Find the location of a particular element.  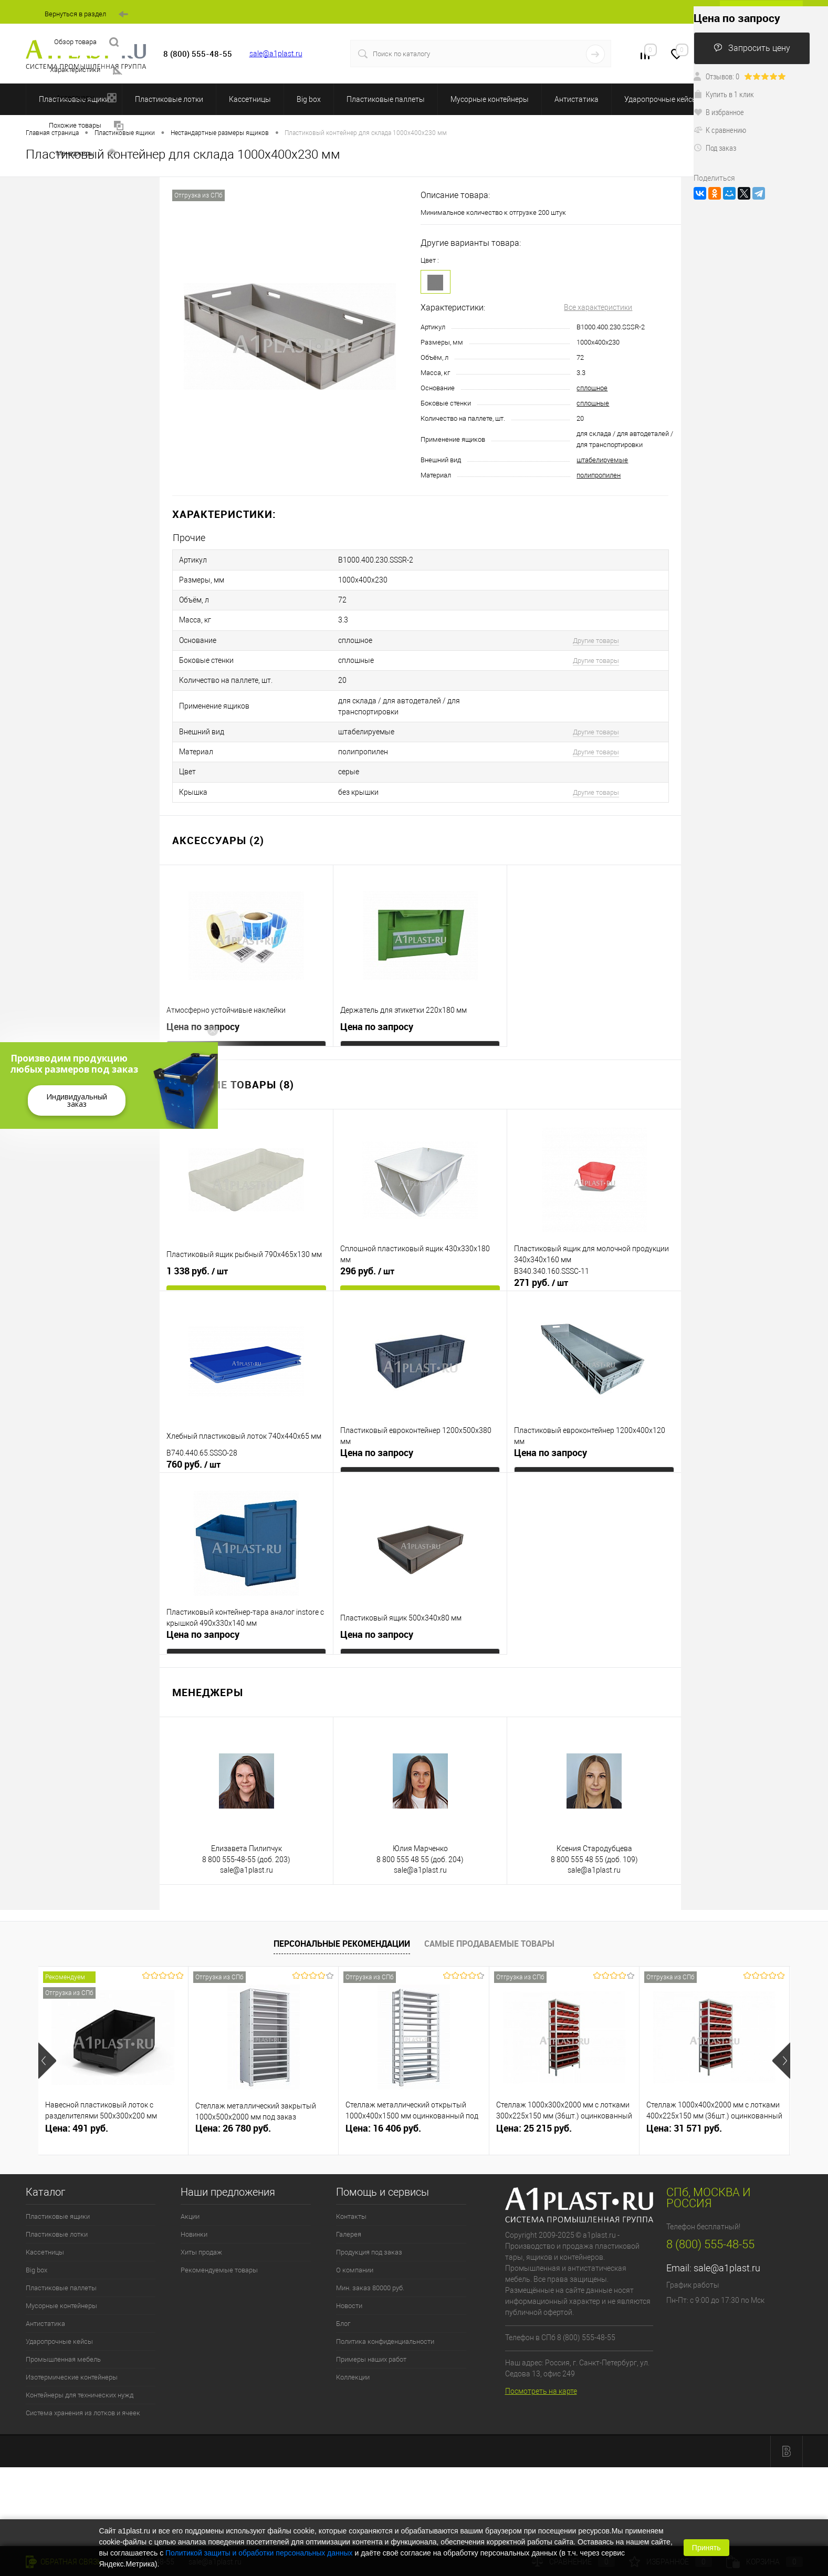

sale@a1plast.ru is located at coordinates (275, 53).